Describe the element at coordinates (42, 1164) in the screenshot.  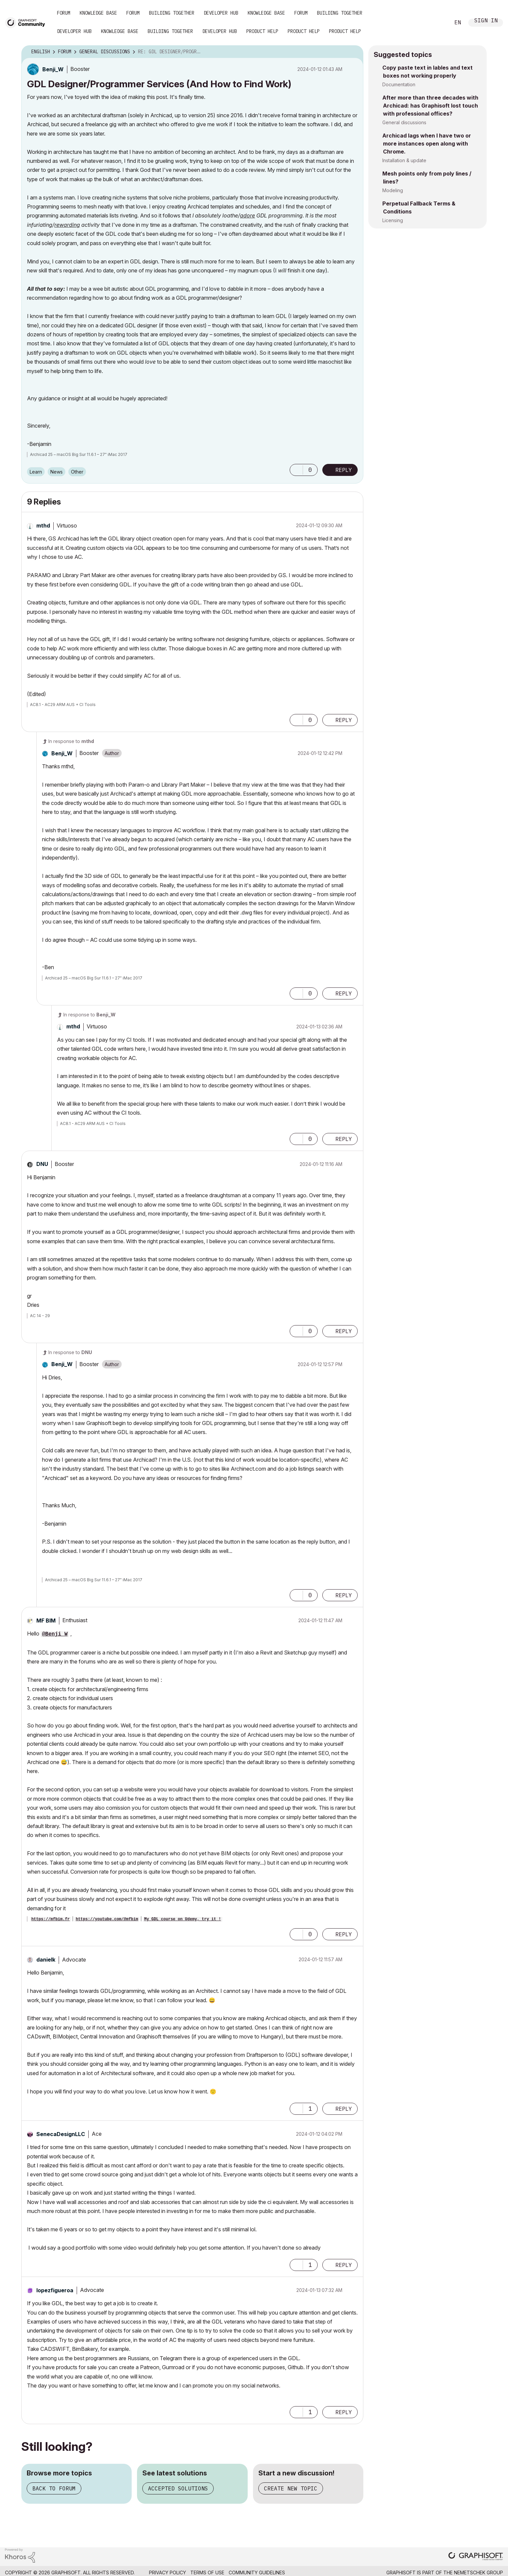
I see `[View Profile of DNU]` at that location.